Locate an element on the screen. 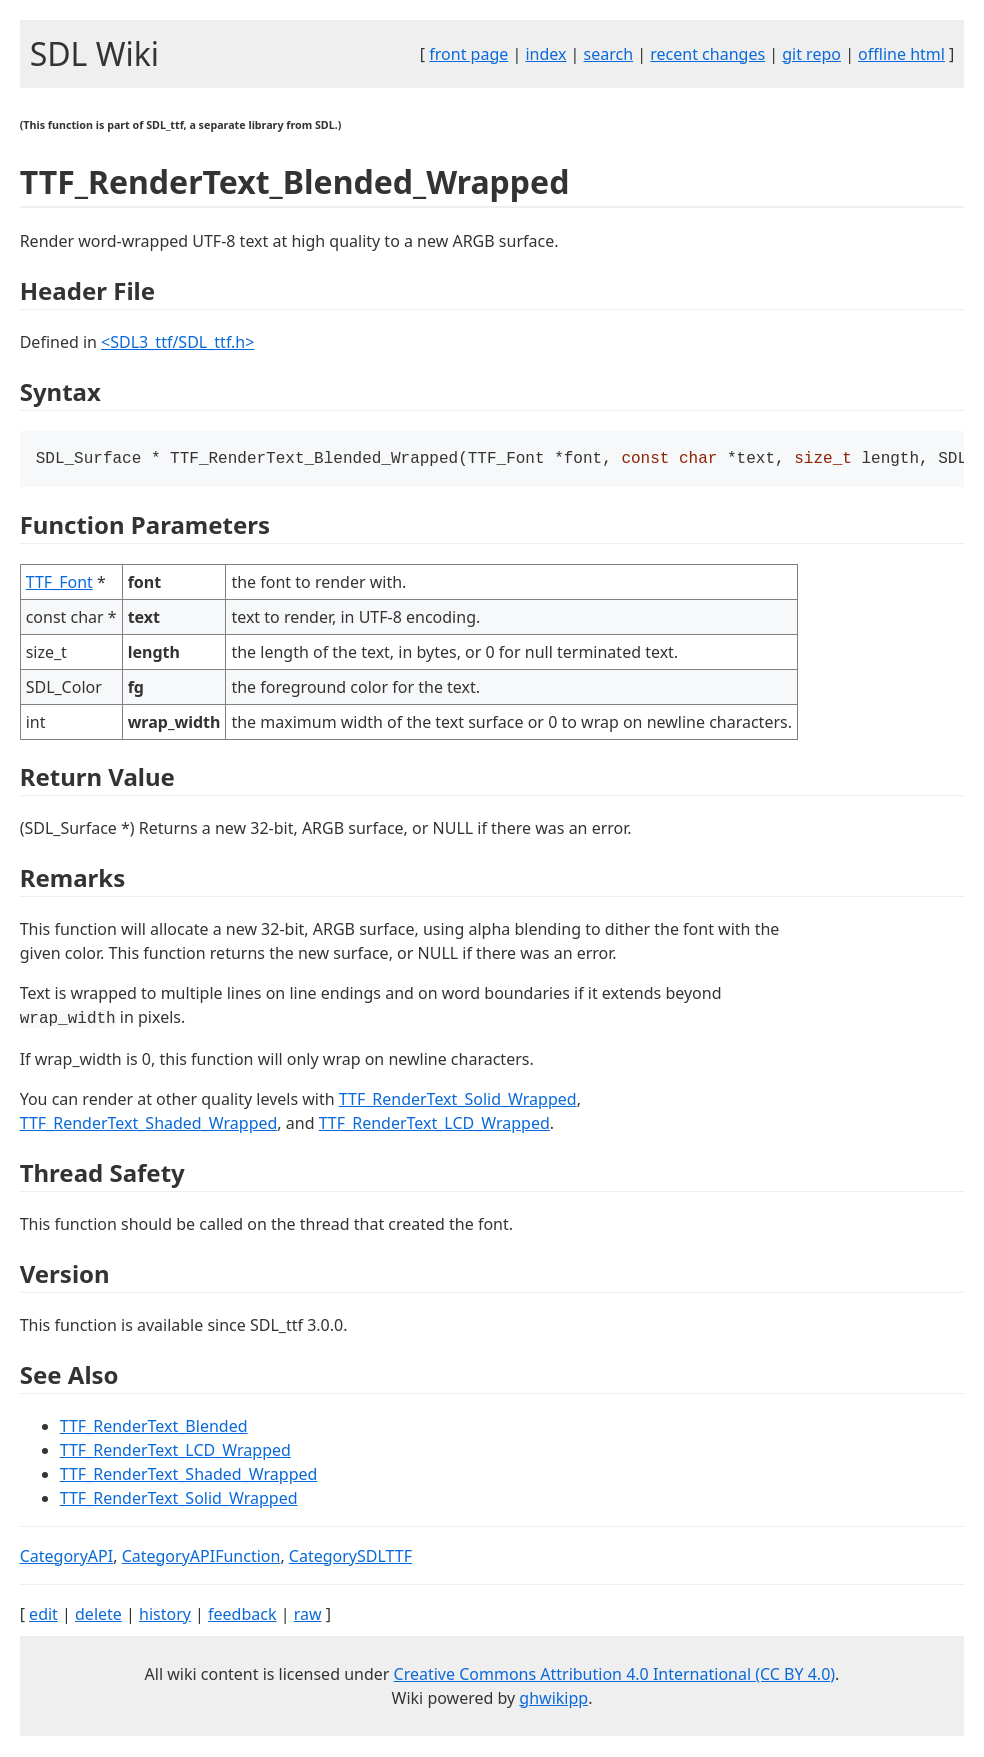 Image resolution: width=984 pixels, height=1757 pixels. raw is located at coordinates (308, 1616).